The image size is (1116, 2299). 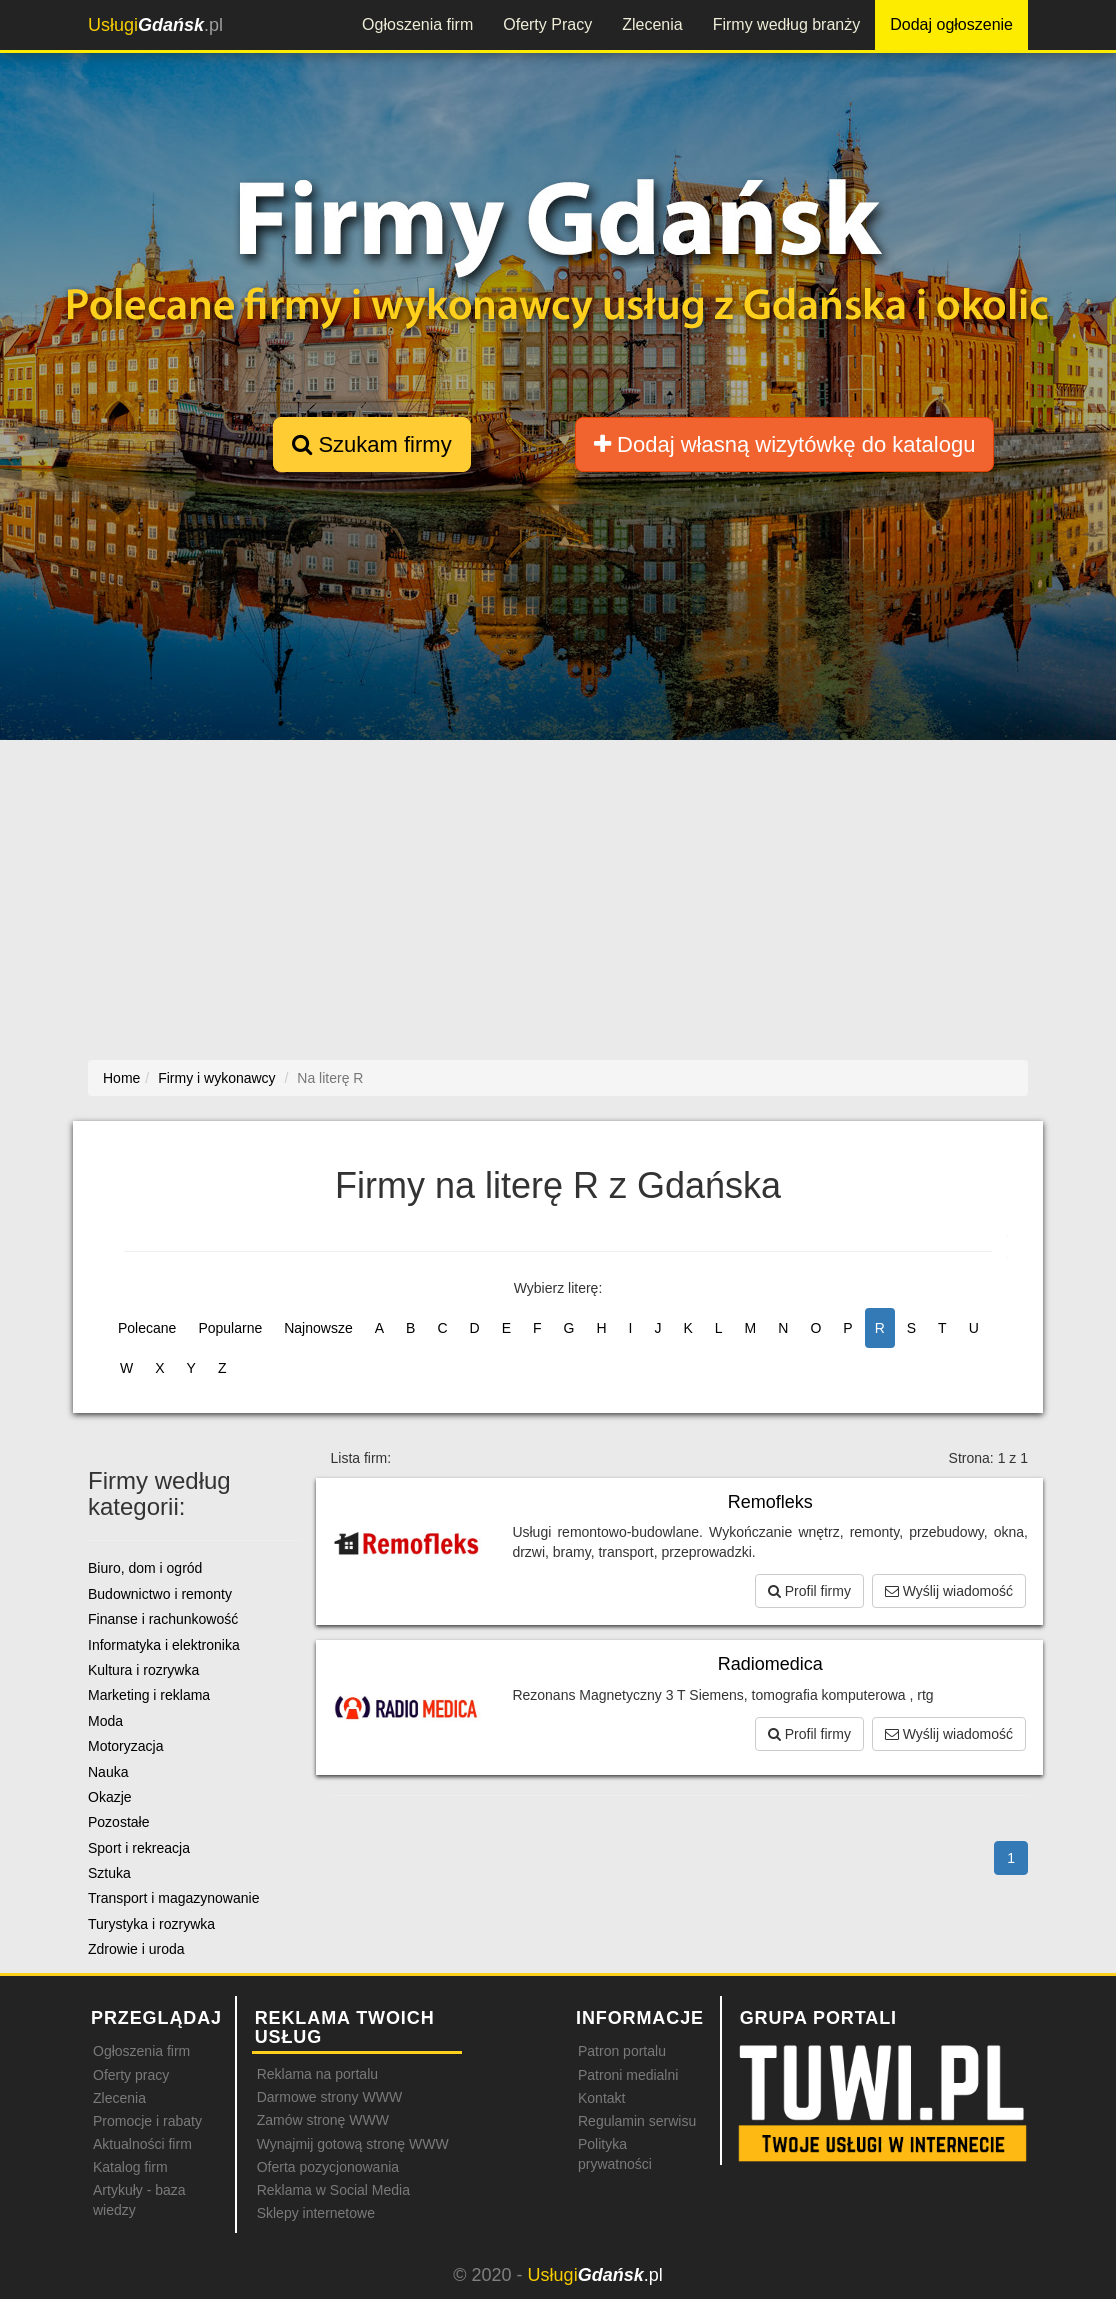 I want to click on Wynajmij gotową stronę WWW, so click(x=353, y=2144).